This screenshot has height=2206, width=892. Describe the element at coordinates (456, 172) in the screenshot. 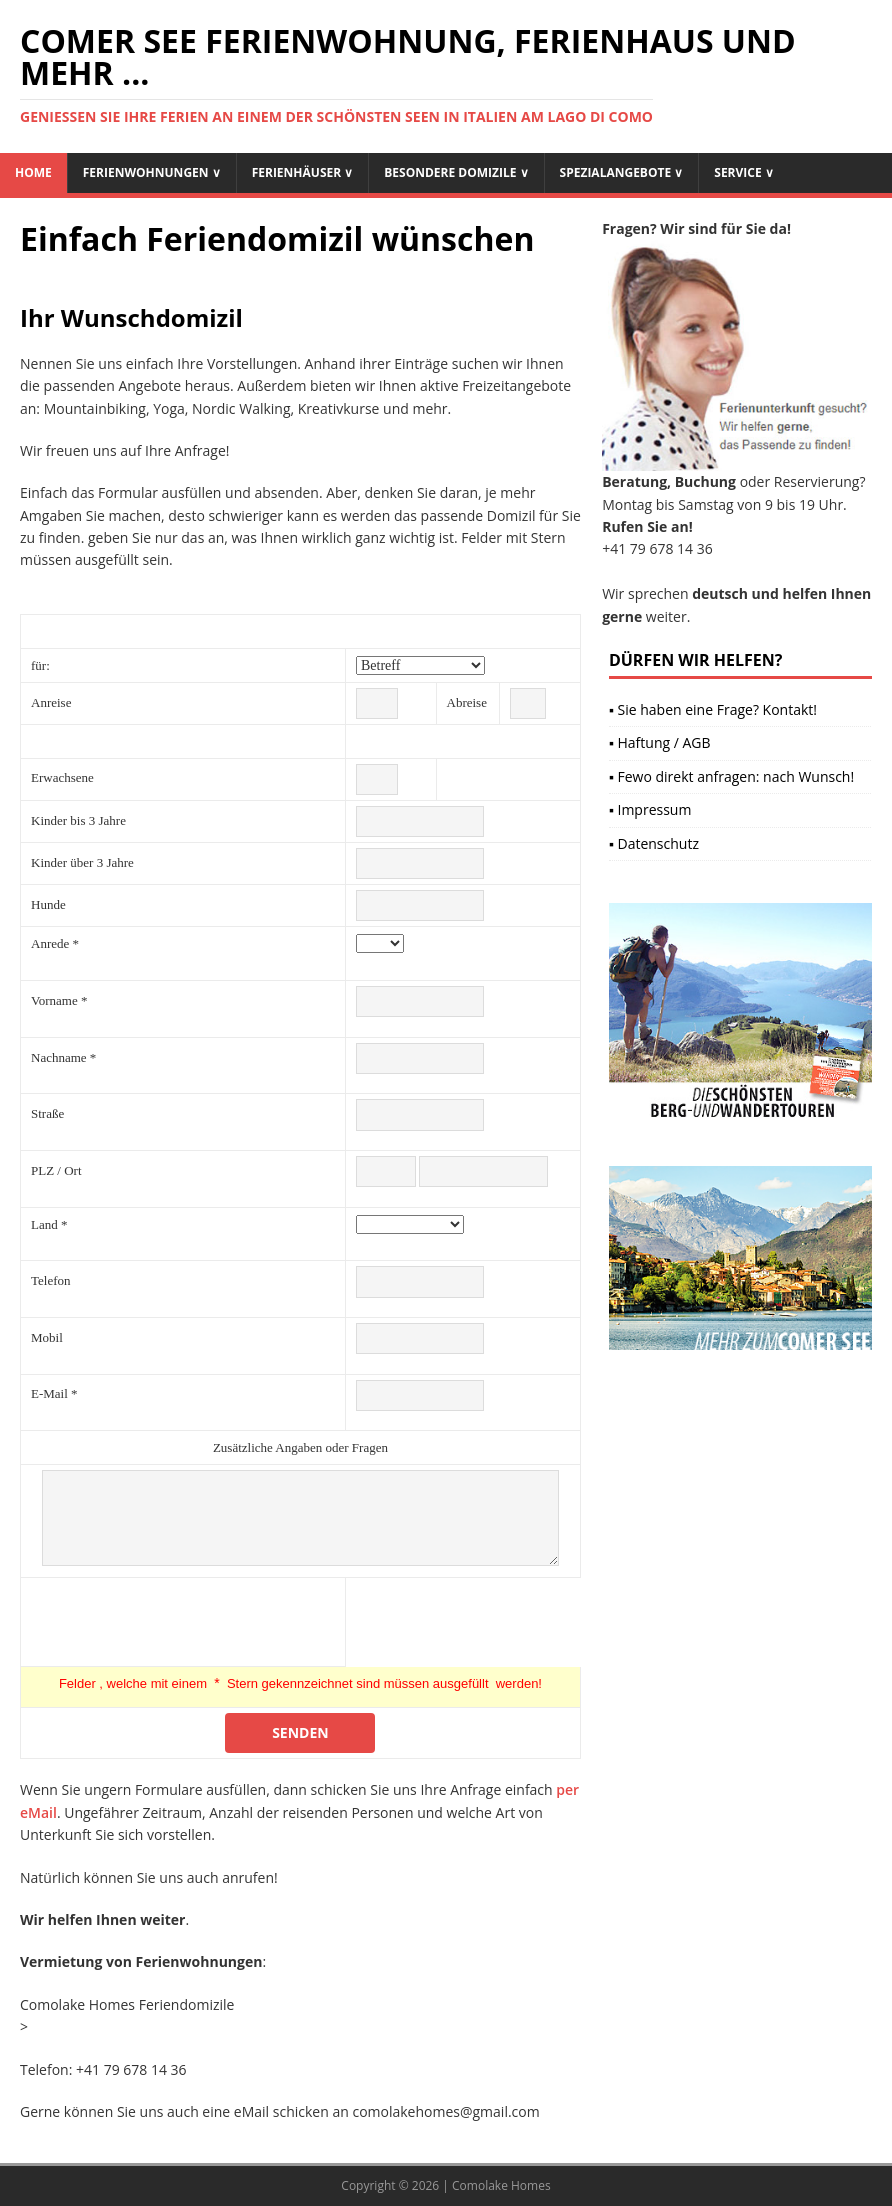

I see `Besondere Domizile ∨` at that location.